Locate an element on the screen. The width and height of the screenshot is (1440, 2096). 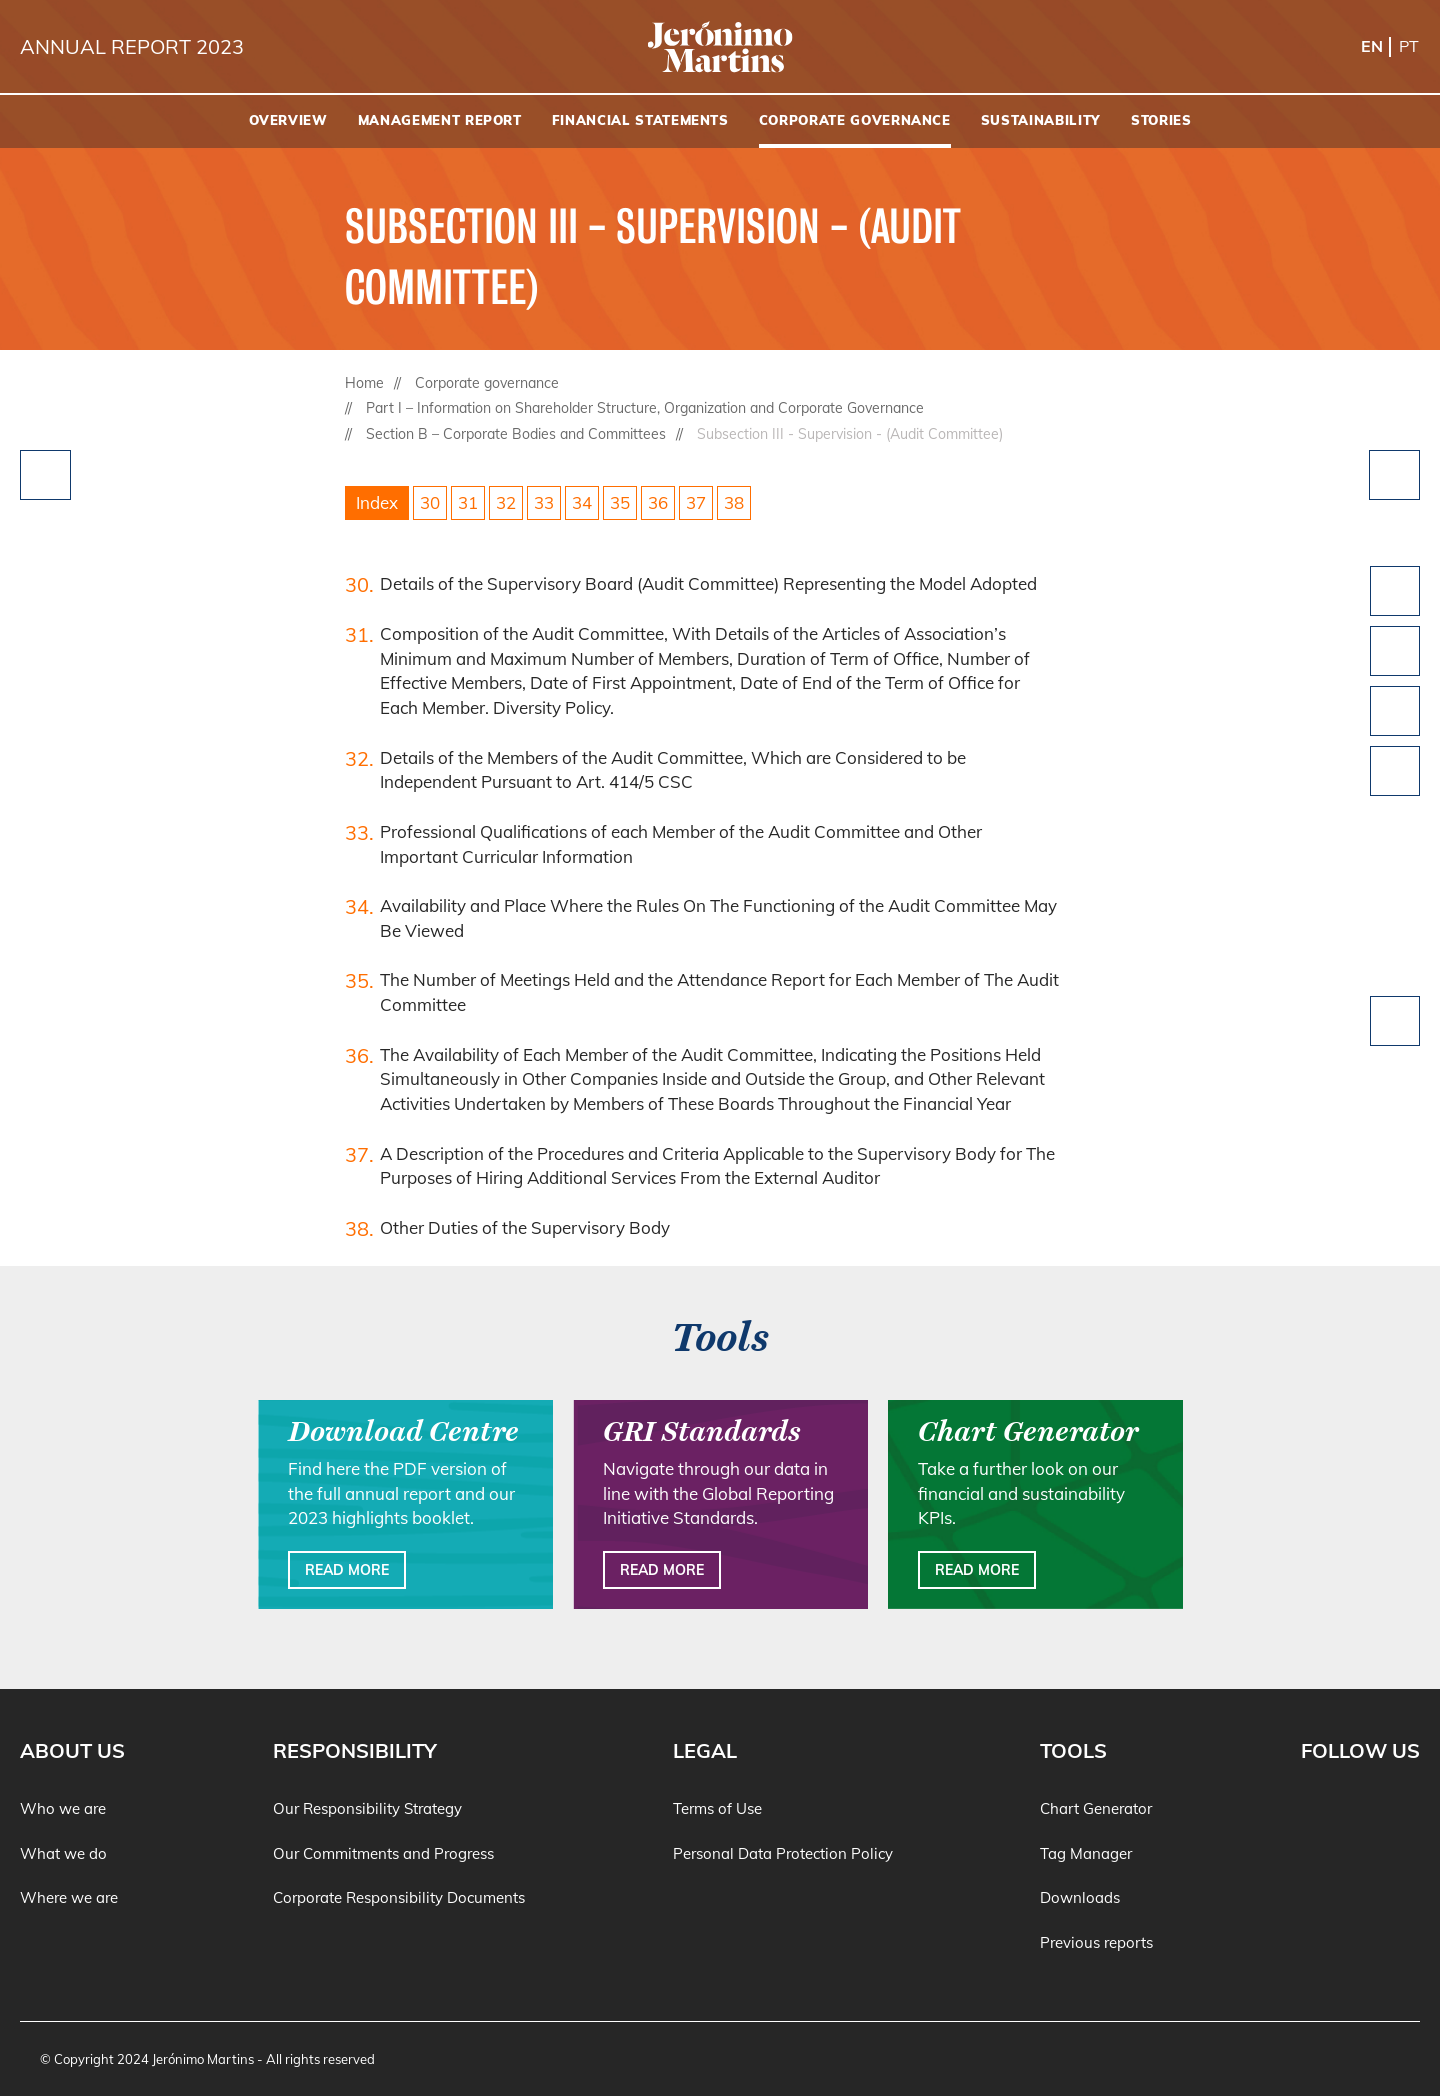
Terms of Use is located at coordinates (717, 1808).